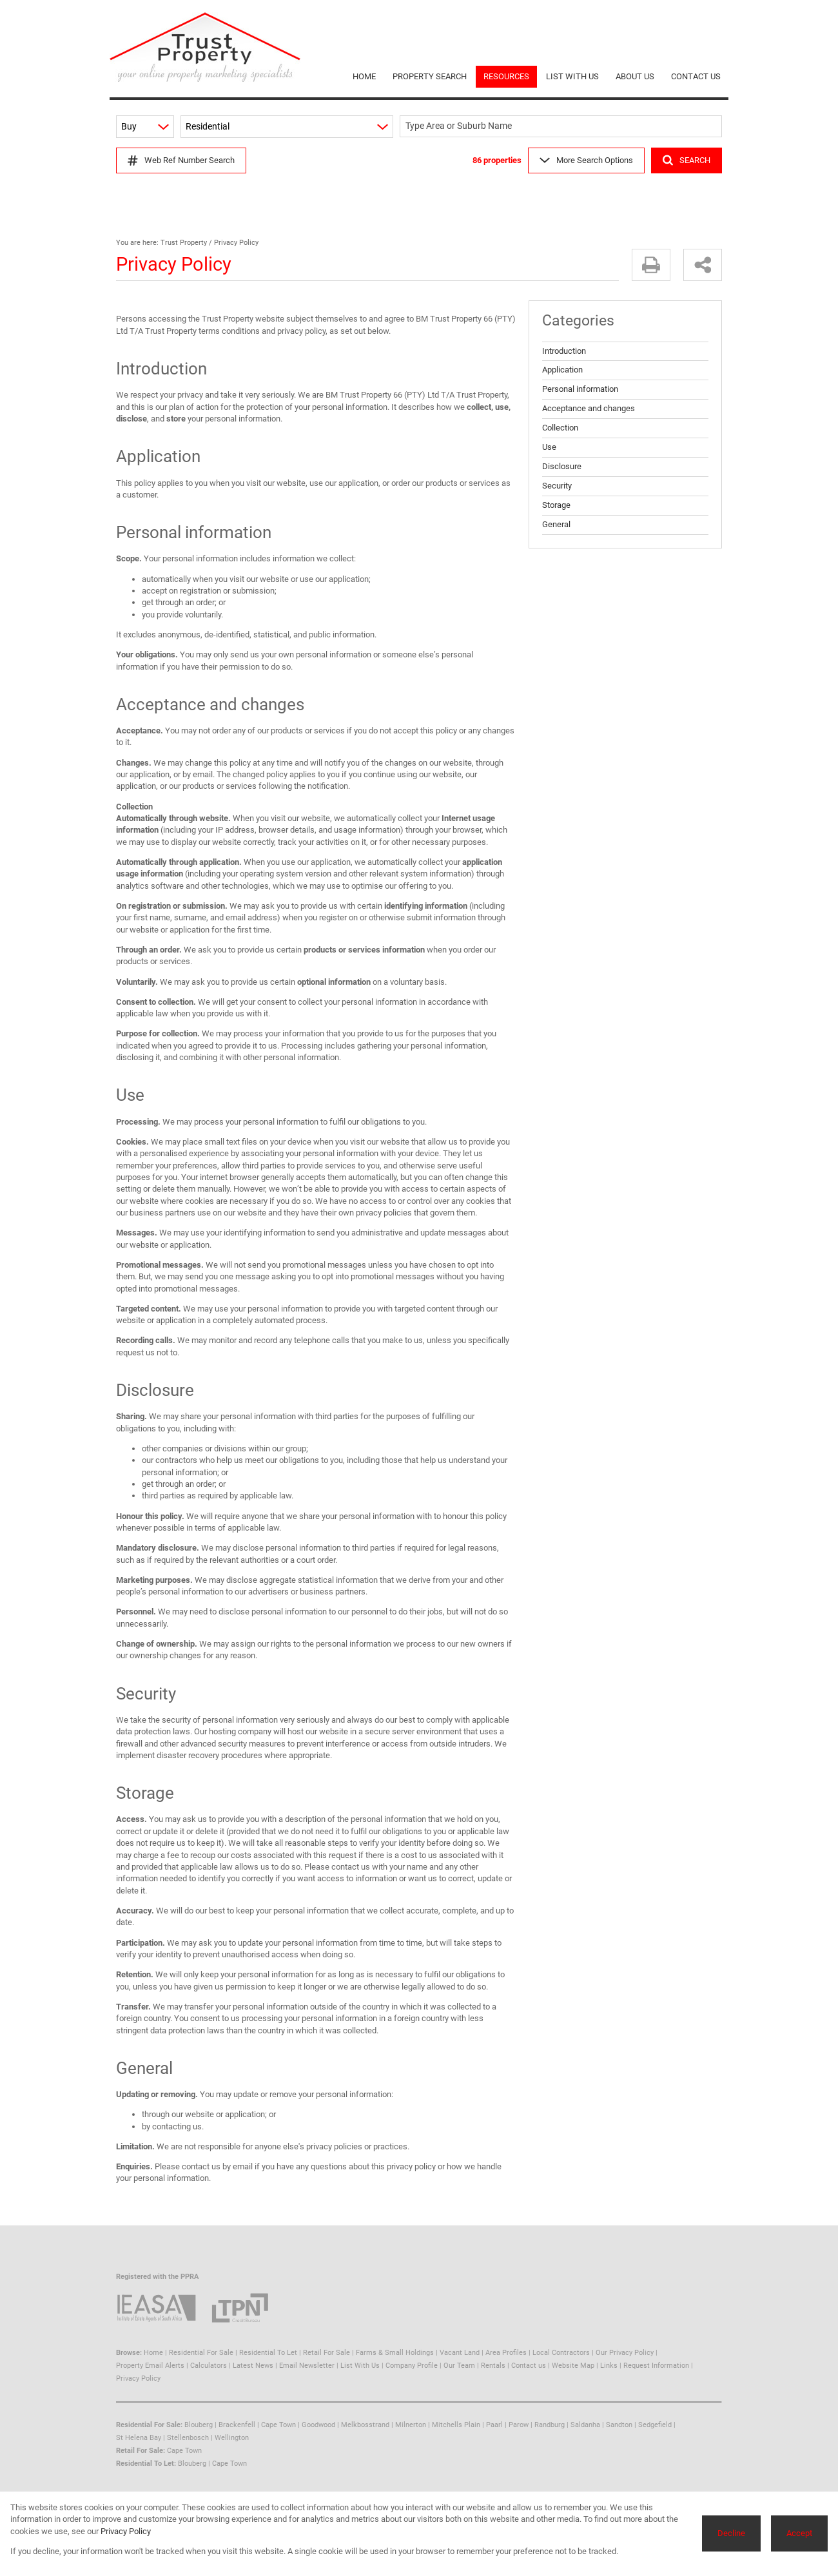 The image size is (838, 2576). I want to click on Request Information, so click(656, 2365).